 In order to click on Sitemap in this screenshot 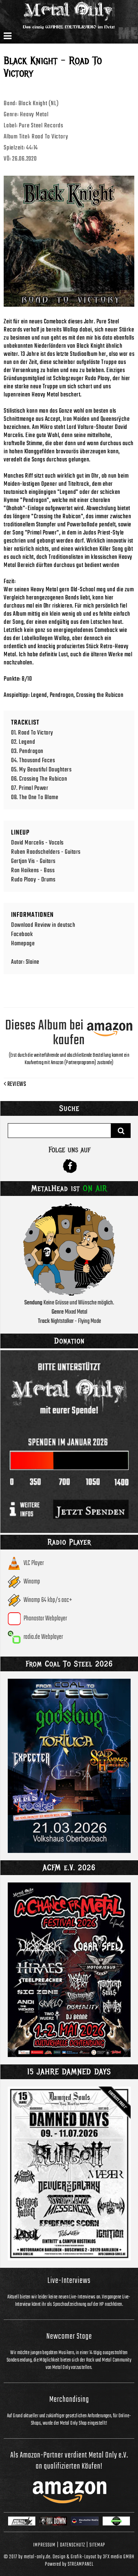, I will do `click(97, 2545)`.